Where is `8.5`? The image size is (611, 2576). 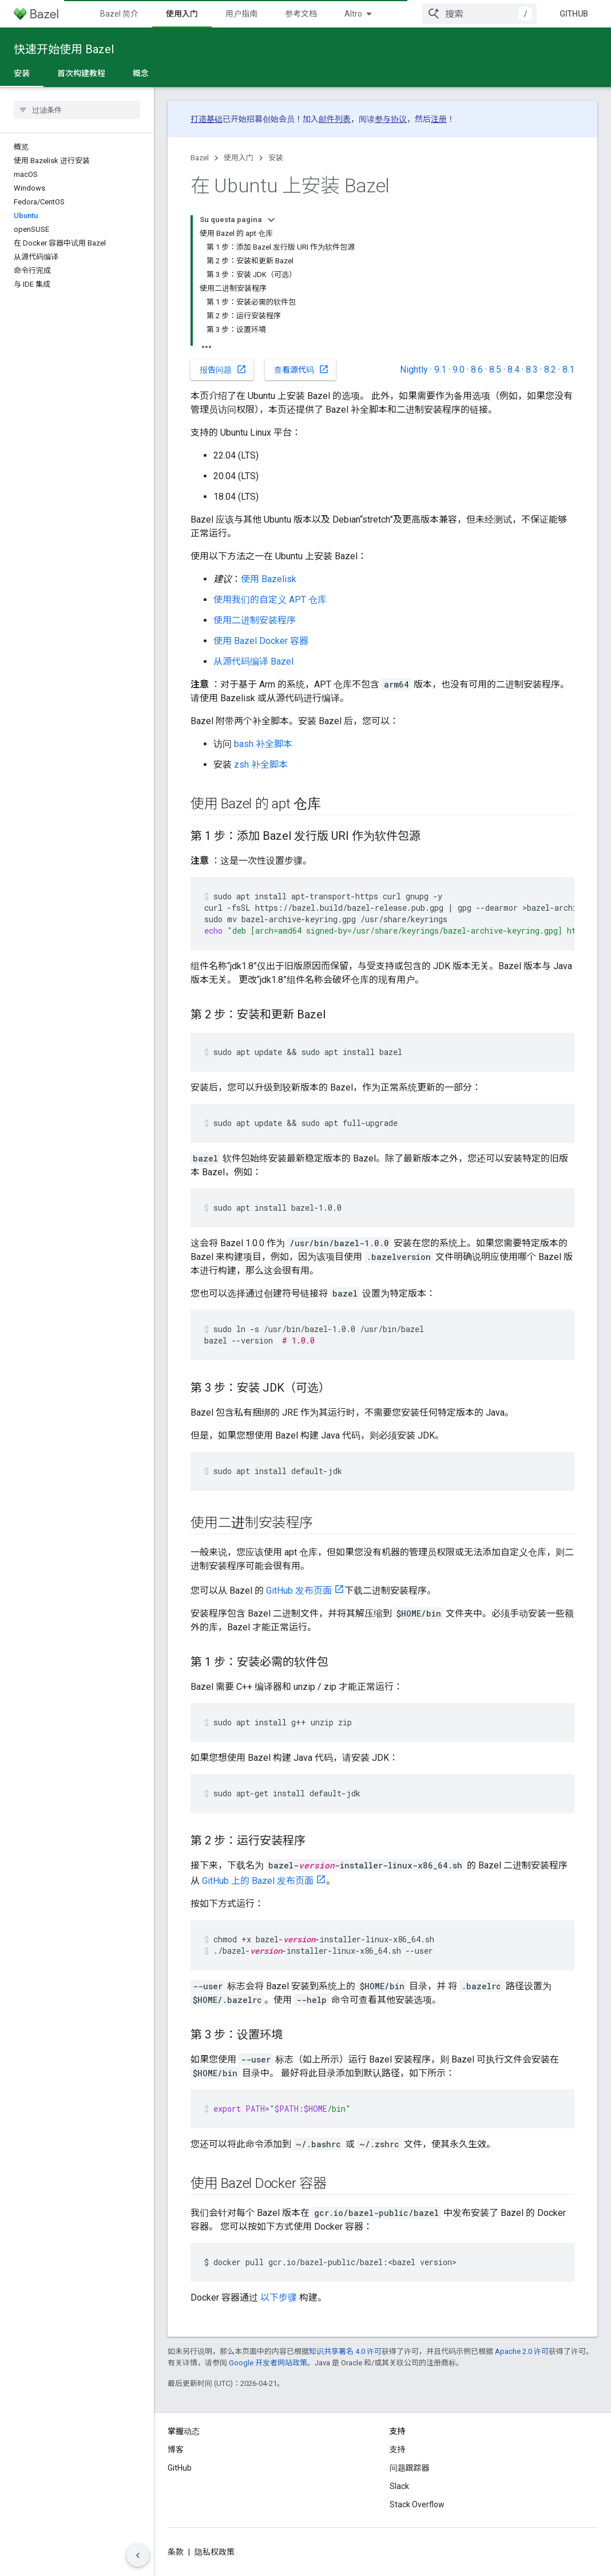 8.5 is located at coordinates (495, 369).